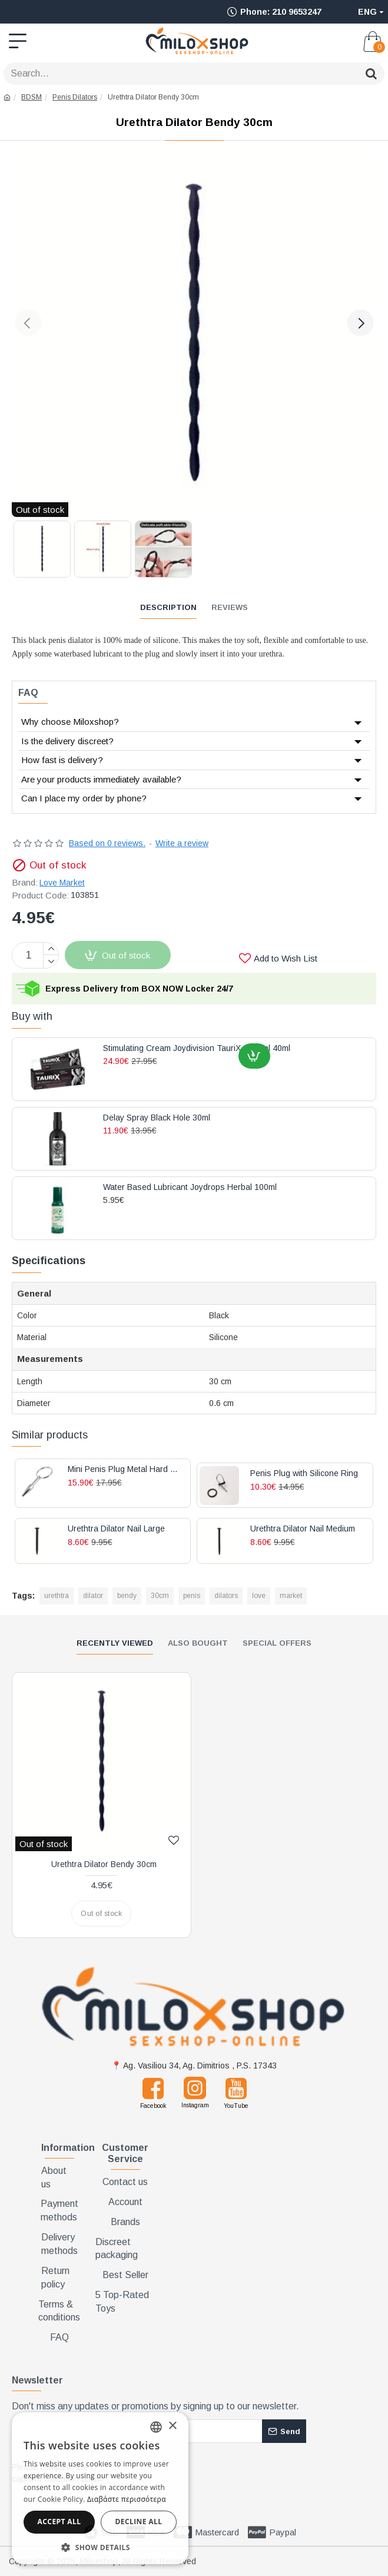  What do you see at coordinates (139, 2522) in the screenshot?
I see `Decline all [button]` at bounding box center [139, 2522].